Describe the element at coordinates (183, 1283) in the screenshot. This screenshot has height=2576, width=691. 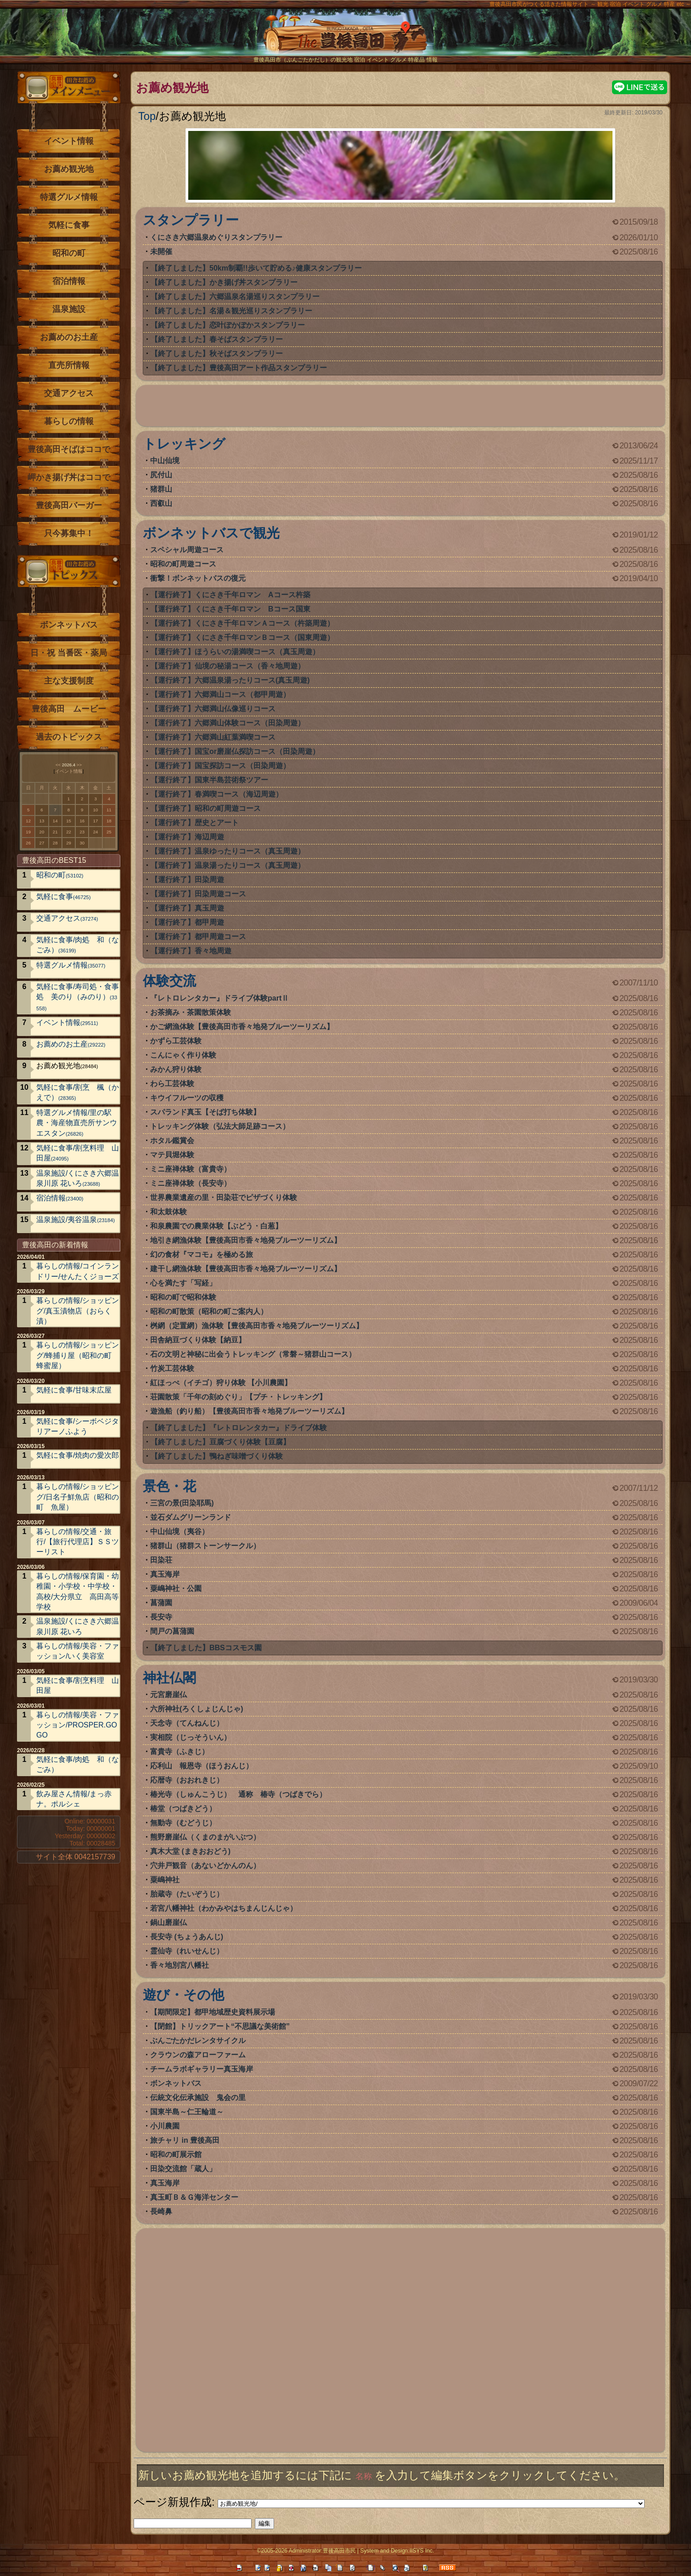
I see `心を満たす「写経」` at that location.